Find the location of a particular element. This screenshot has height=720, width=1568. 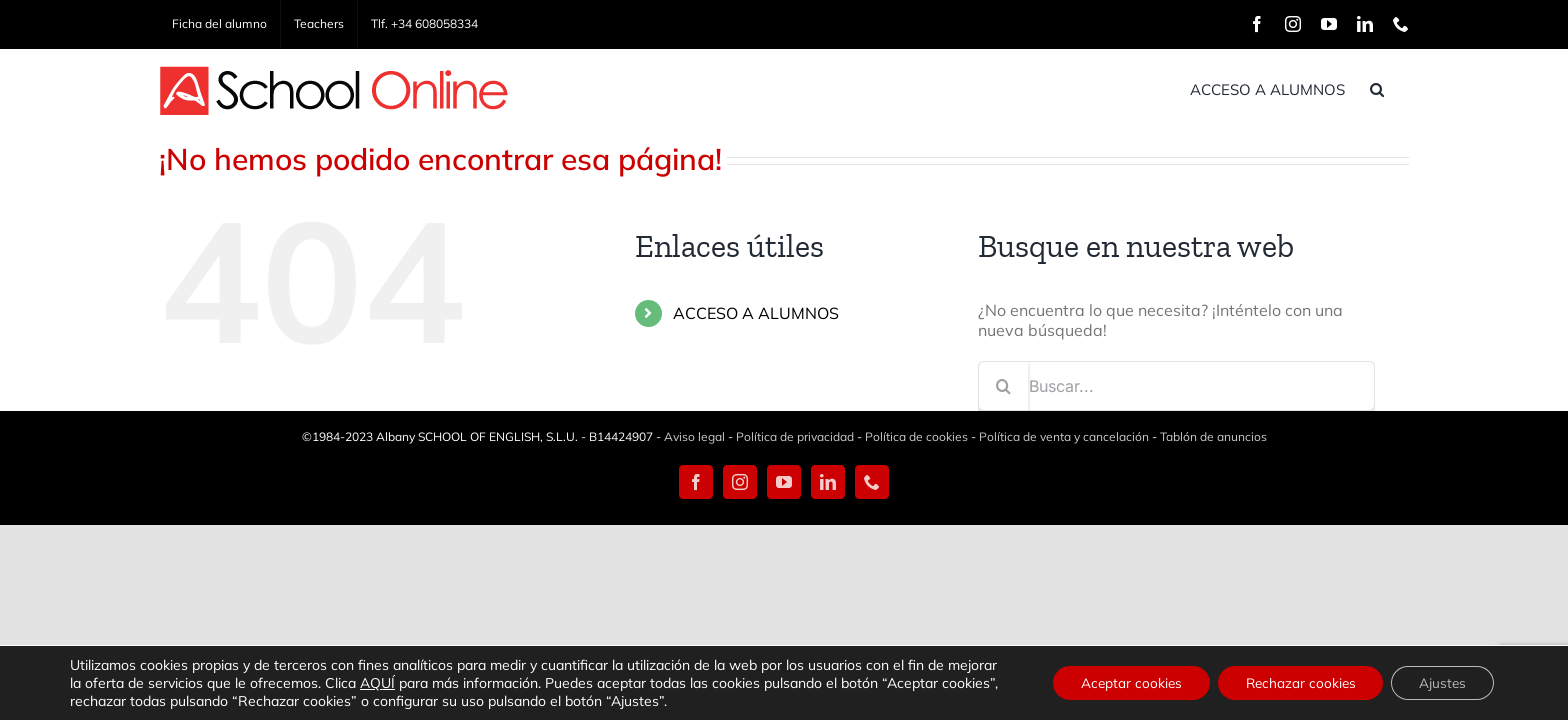

ACCESO A ALUMNOS is located at coordinates (756, 313).